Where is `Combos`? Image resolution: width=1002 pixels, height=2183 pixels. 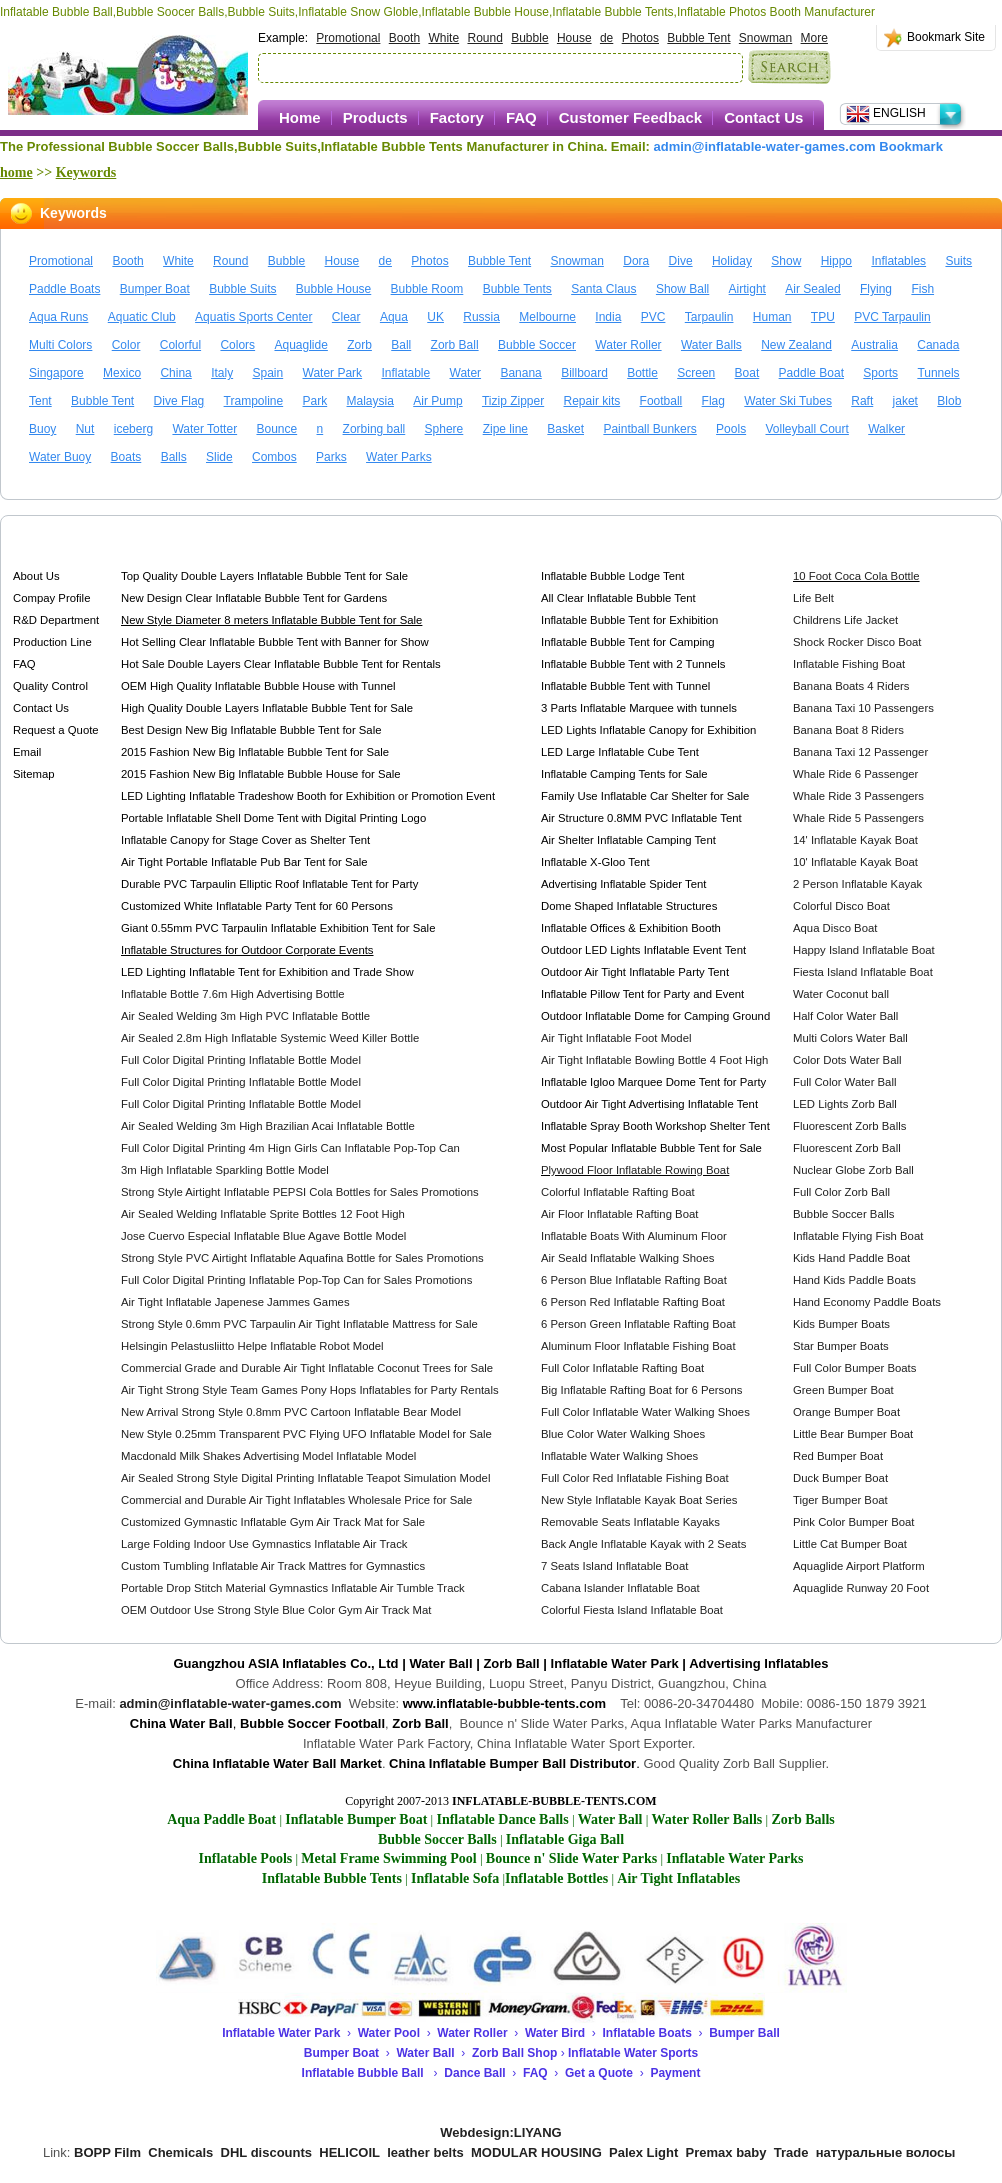 Combos is located at coordinates (274, 457).